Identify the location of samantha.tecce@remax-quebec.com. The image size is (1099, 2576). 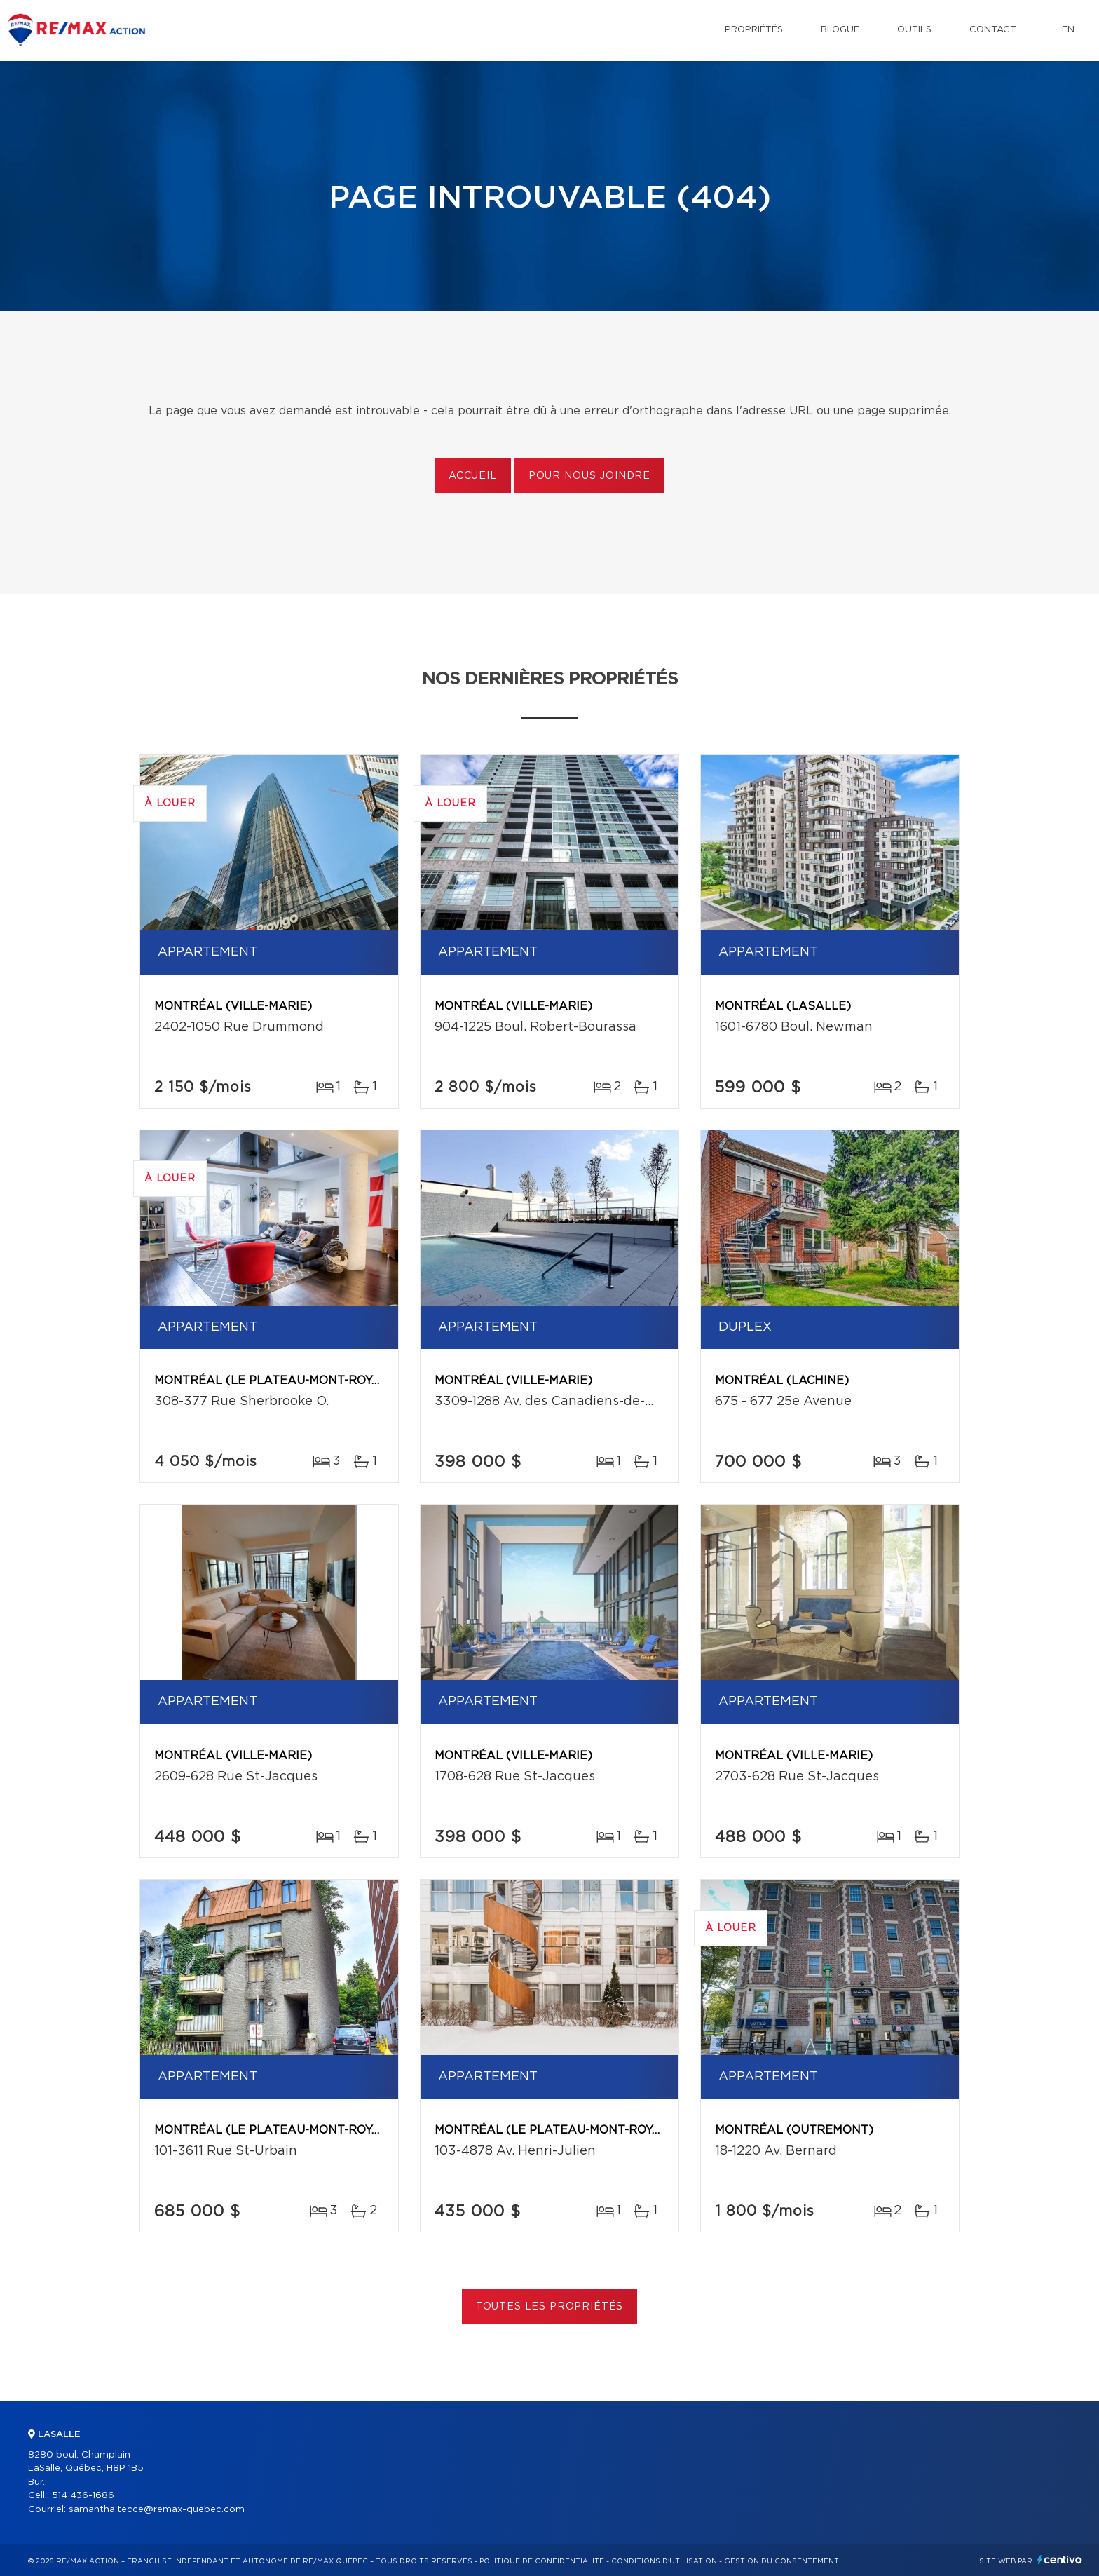
(157, 2509).